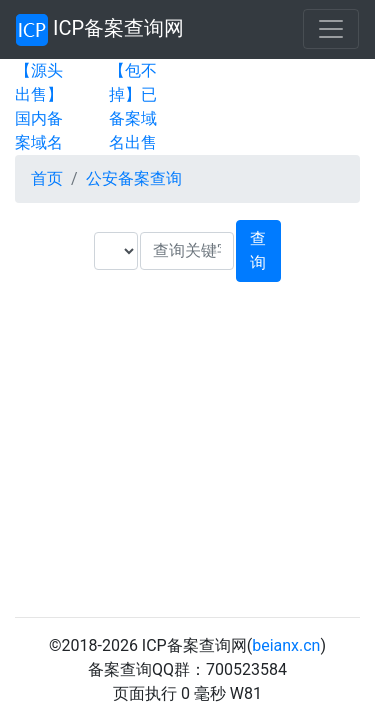  I want to click on 公安备案查询, so click(134, 178).